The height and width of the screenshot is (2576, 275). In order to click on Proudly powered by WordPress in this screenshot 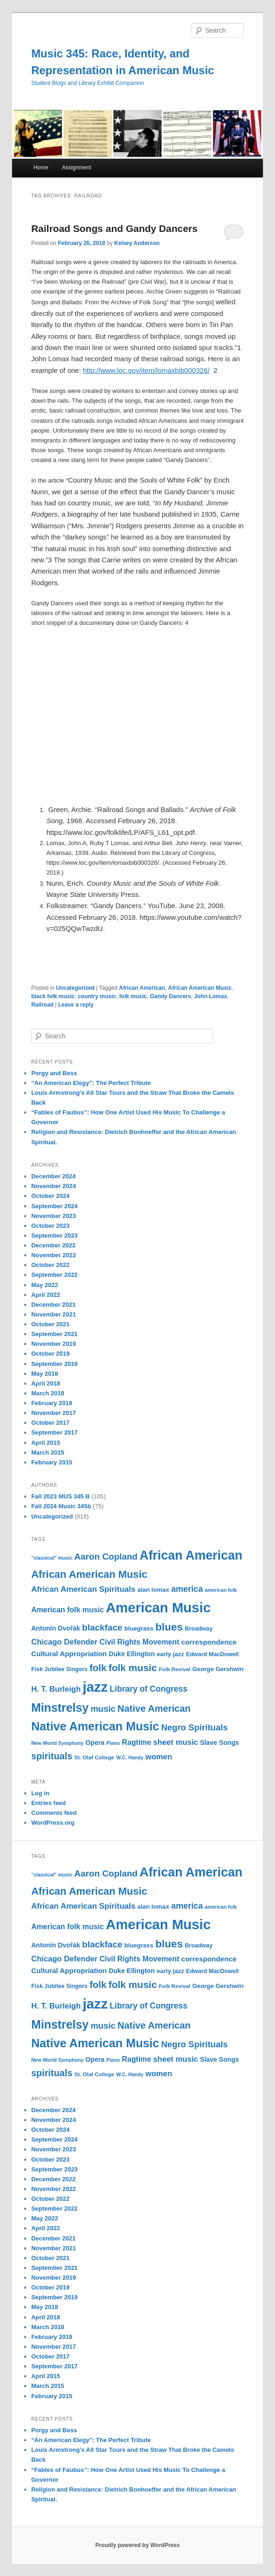, I will do `click(137, 2545)`.